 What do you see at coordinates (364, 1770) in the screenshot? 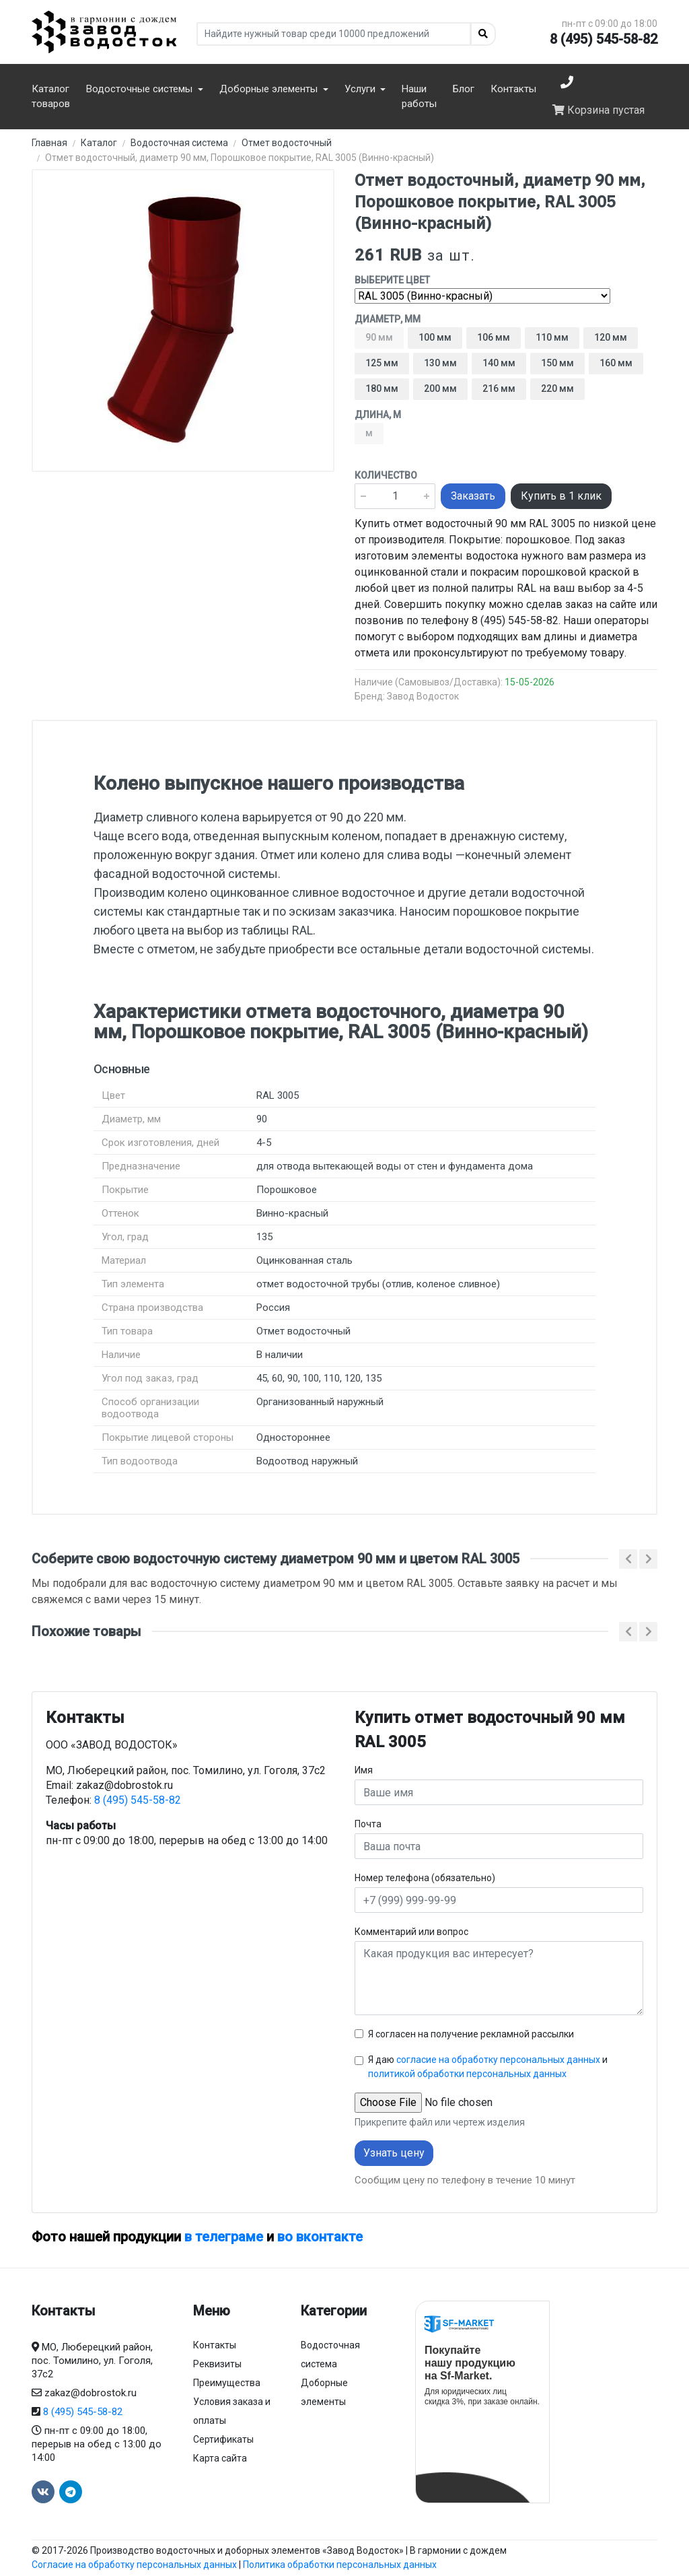
I see `Имя` at bounding box center [364, 1770].